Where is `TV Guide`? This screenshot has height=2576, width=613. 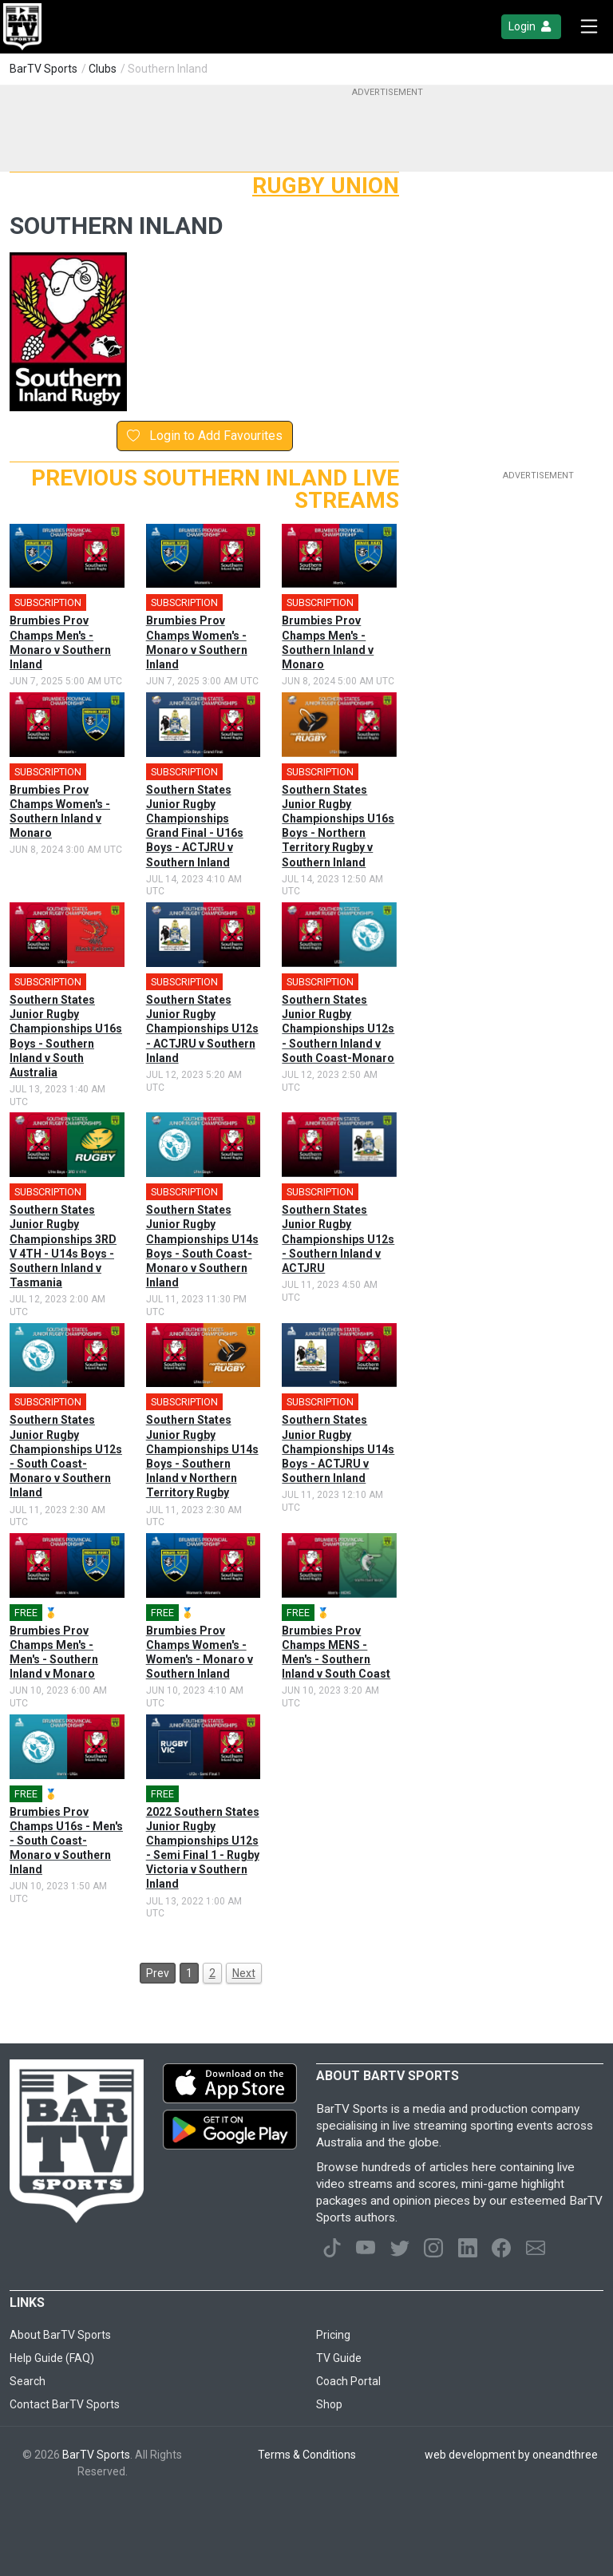
TV Guide is located at coordinates (339, 2358).